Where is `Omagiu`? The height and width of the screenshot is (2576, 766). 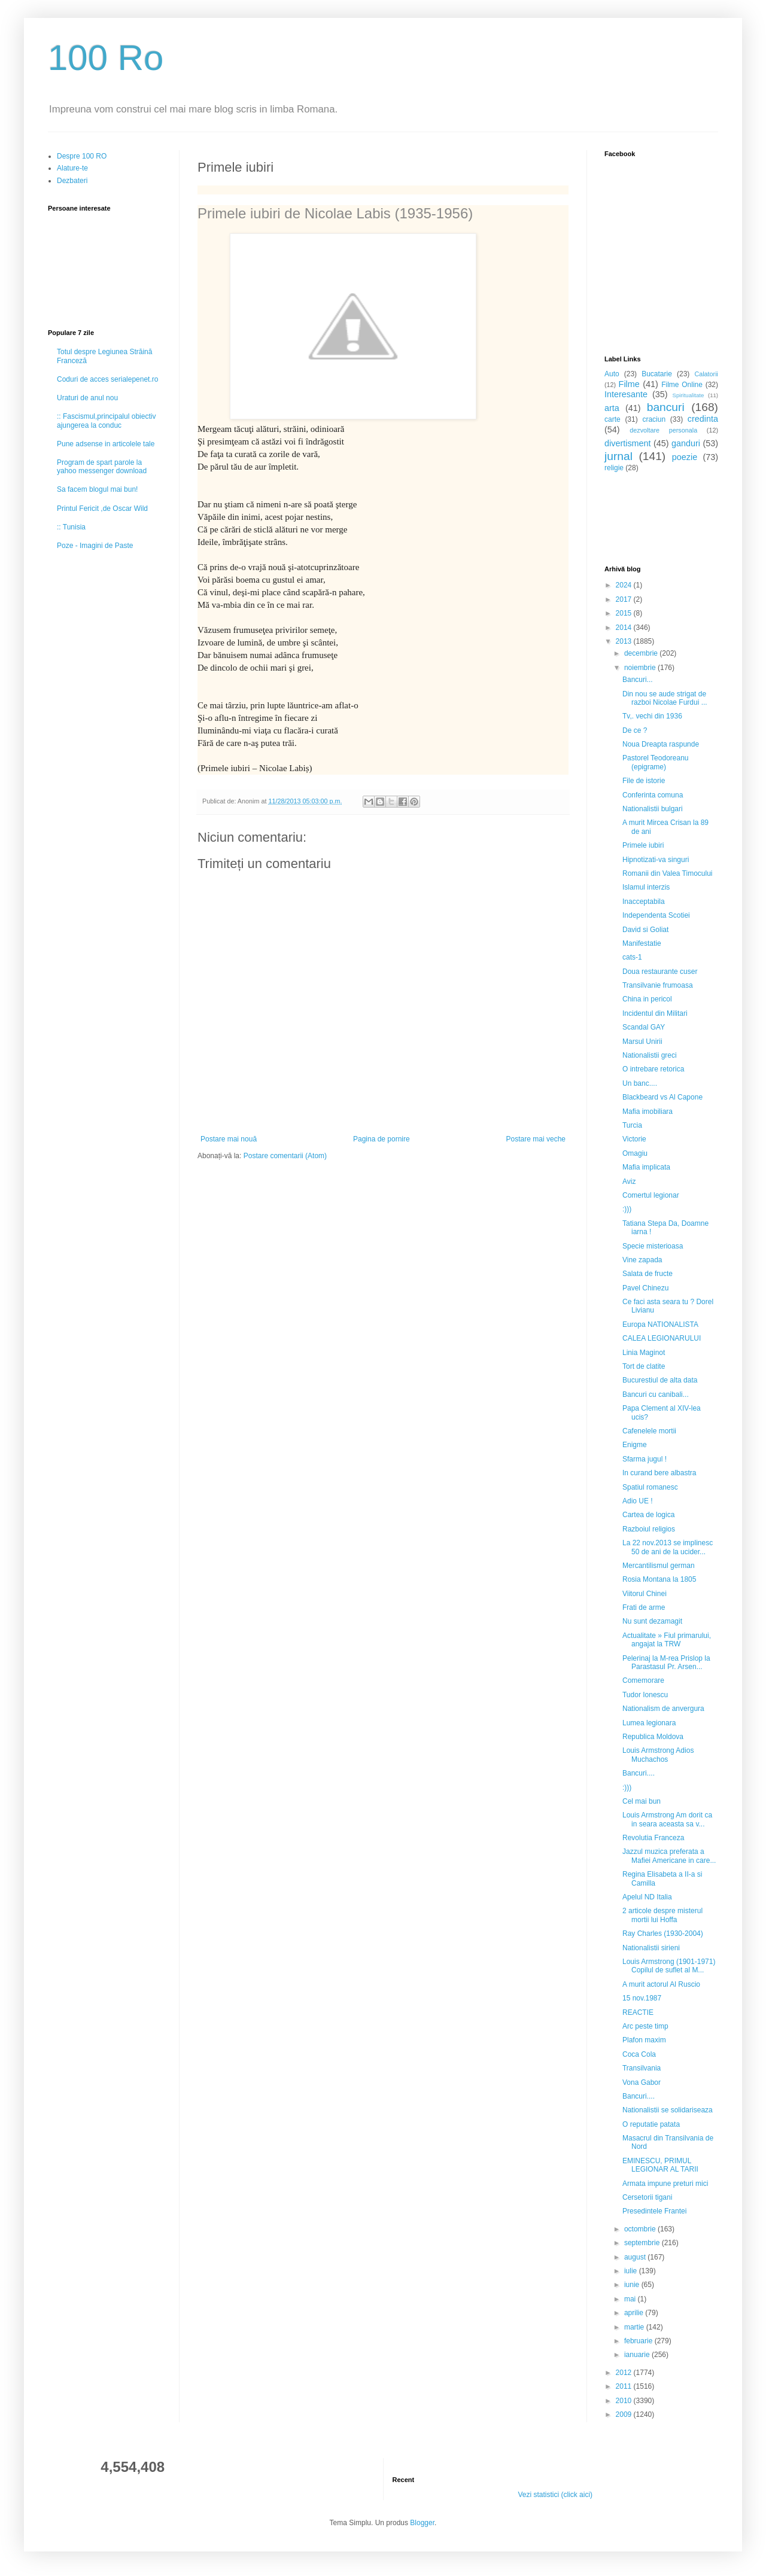
Omagiu is located at coordinates (635, 1153).